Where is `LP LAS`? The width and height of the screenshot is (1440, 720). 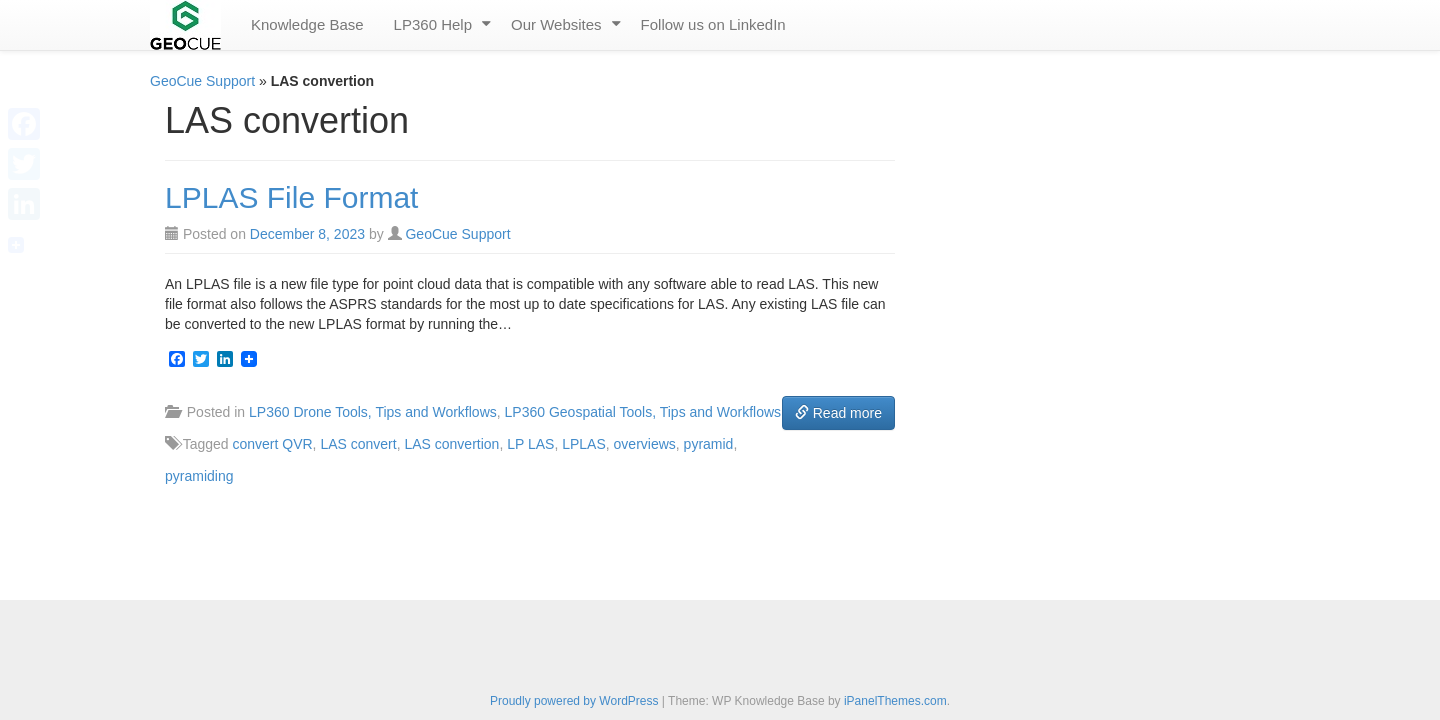
LP LAS is located at coordinates (530, 444).